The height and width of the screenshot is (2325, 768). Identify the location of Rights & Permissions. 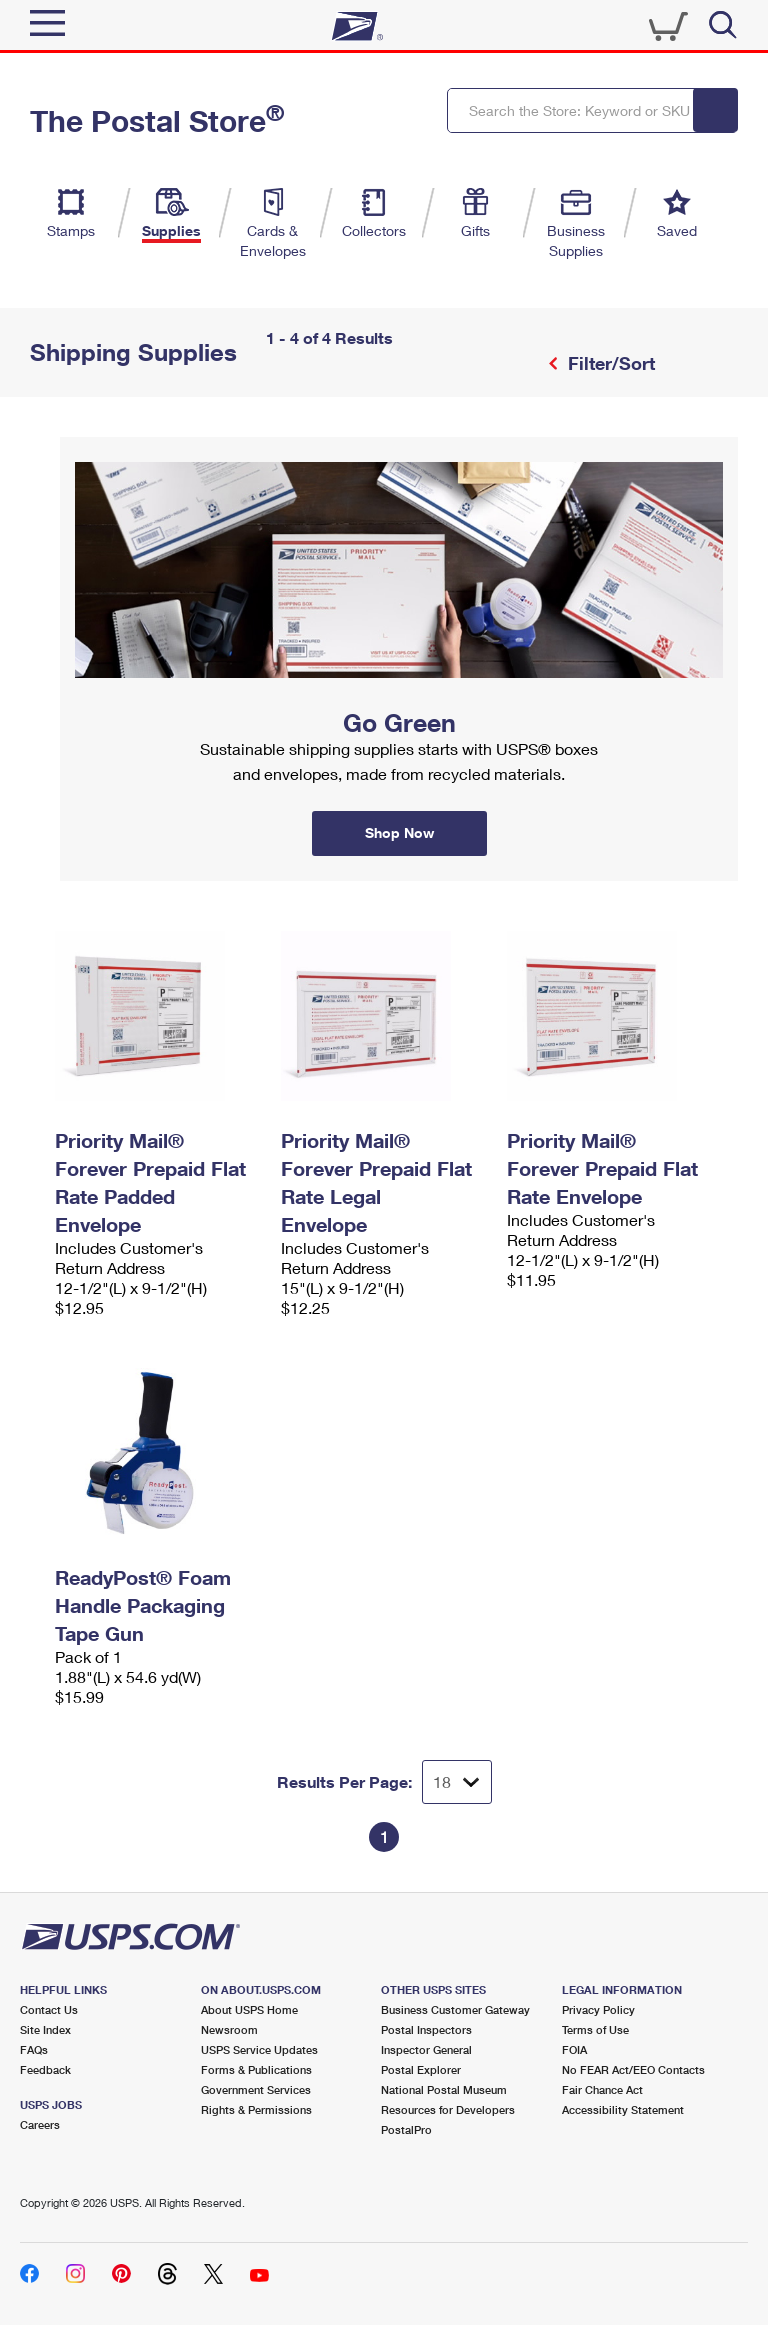
(256, 2109).